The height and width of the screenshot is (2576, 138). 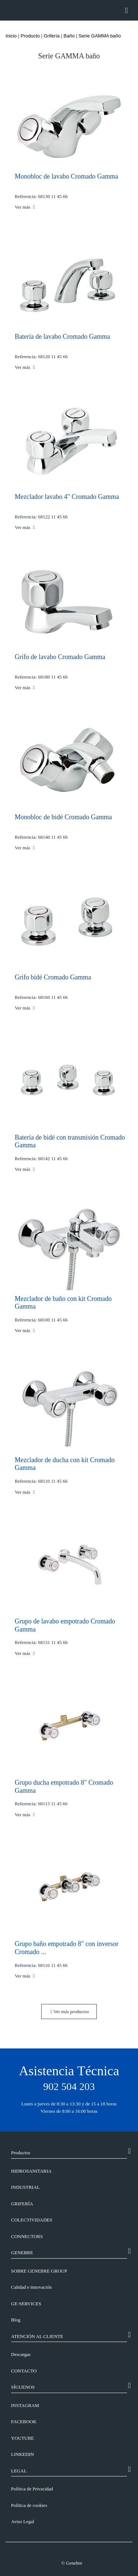 I want to click on Calidad e innovación, so click(x=31, y=2287).